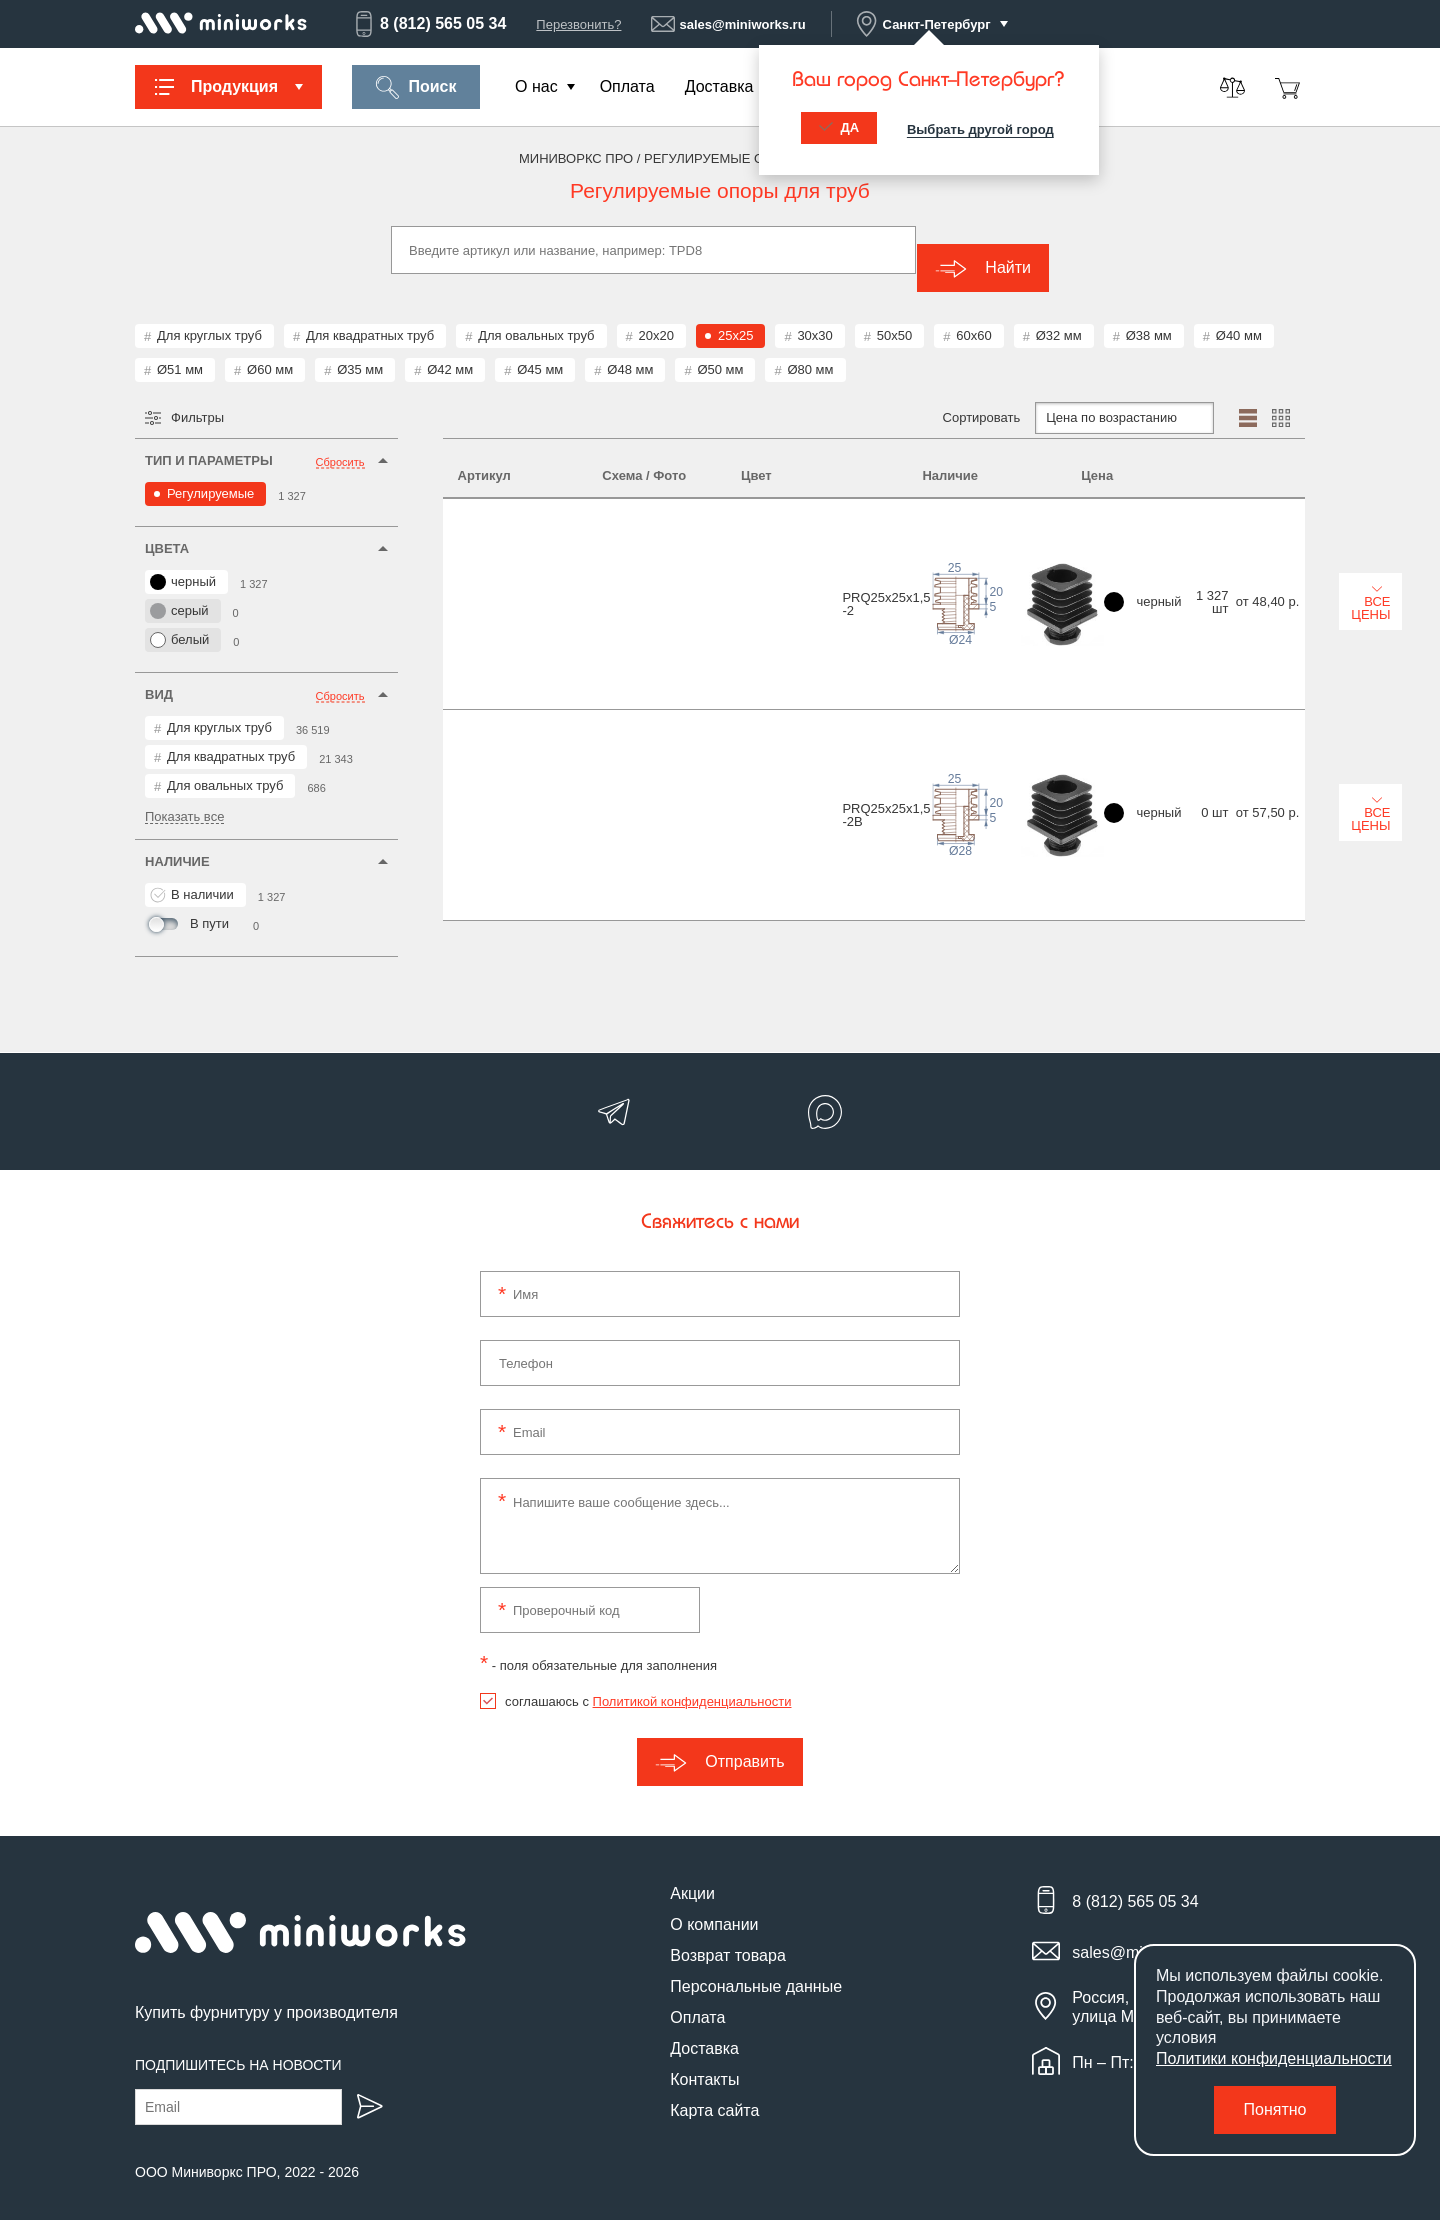  What do you see at coordinates (238, 2046) in the screenshot?
I see `Подпишитесь на новости` at bounding box center [238, 2046].